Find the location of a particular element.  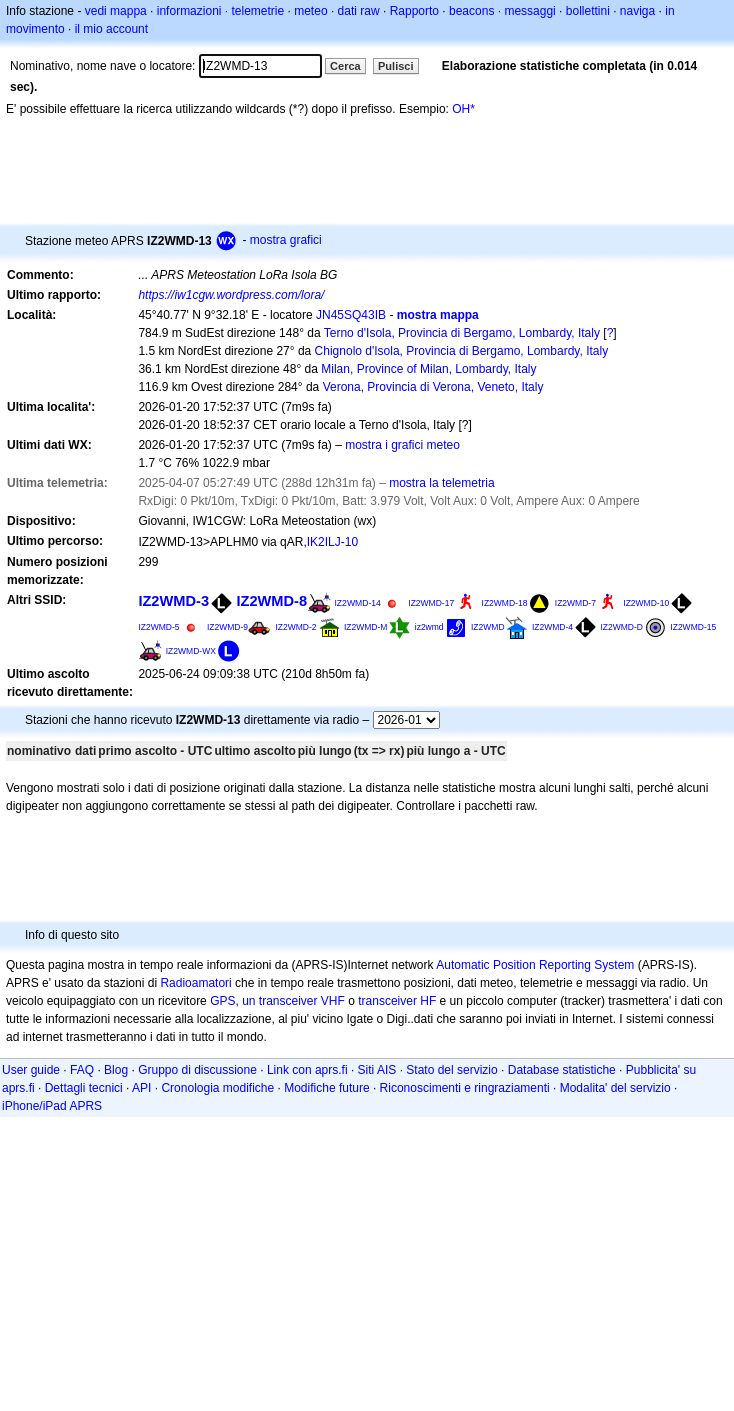

Database statistiche is located at coordinates (562, 1070).